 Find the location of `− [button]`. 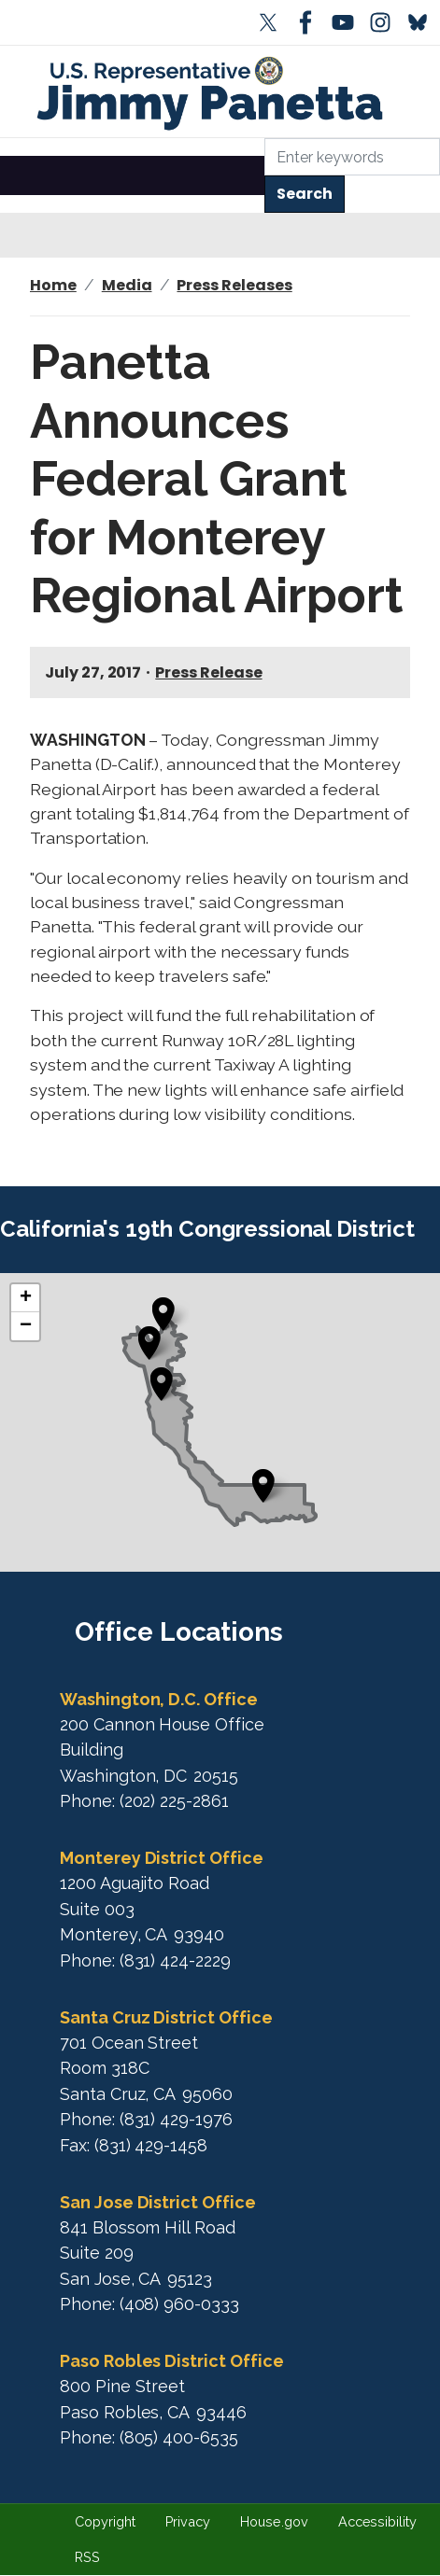

− [button] is located at coordinates (26, 1326).